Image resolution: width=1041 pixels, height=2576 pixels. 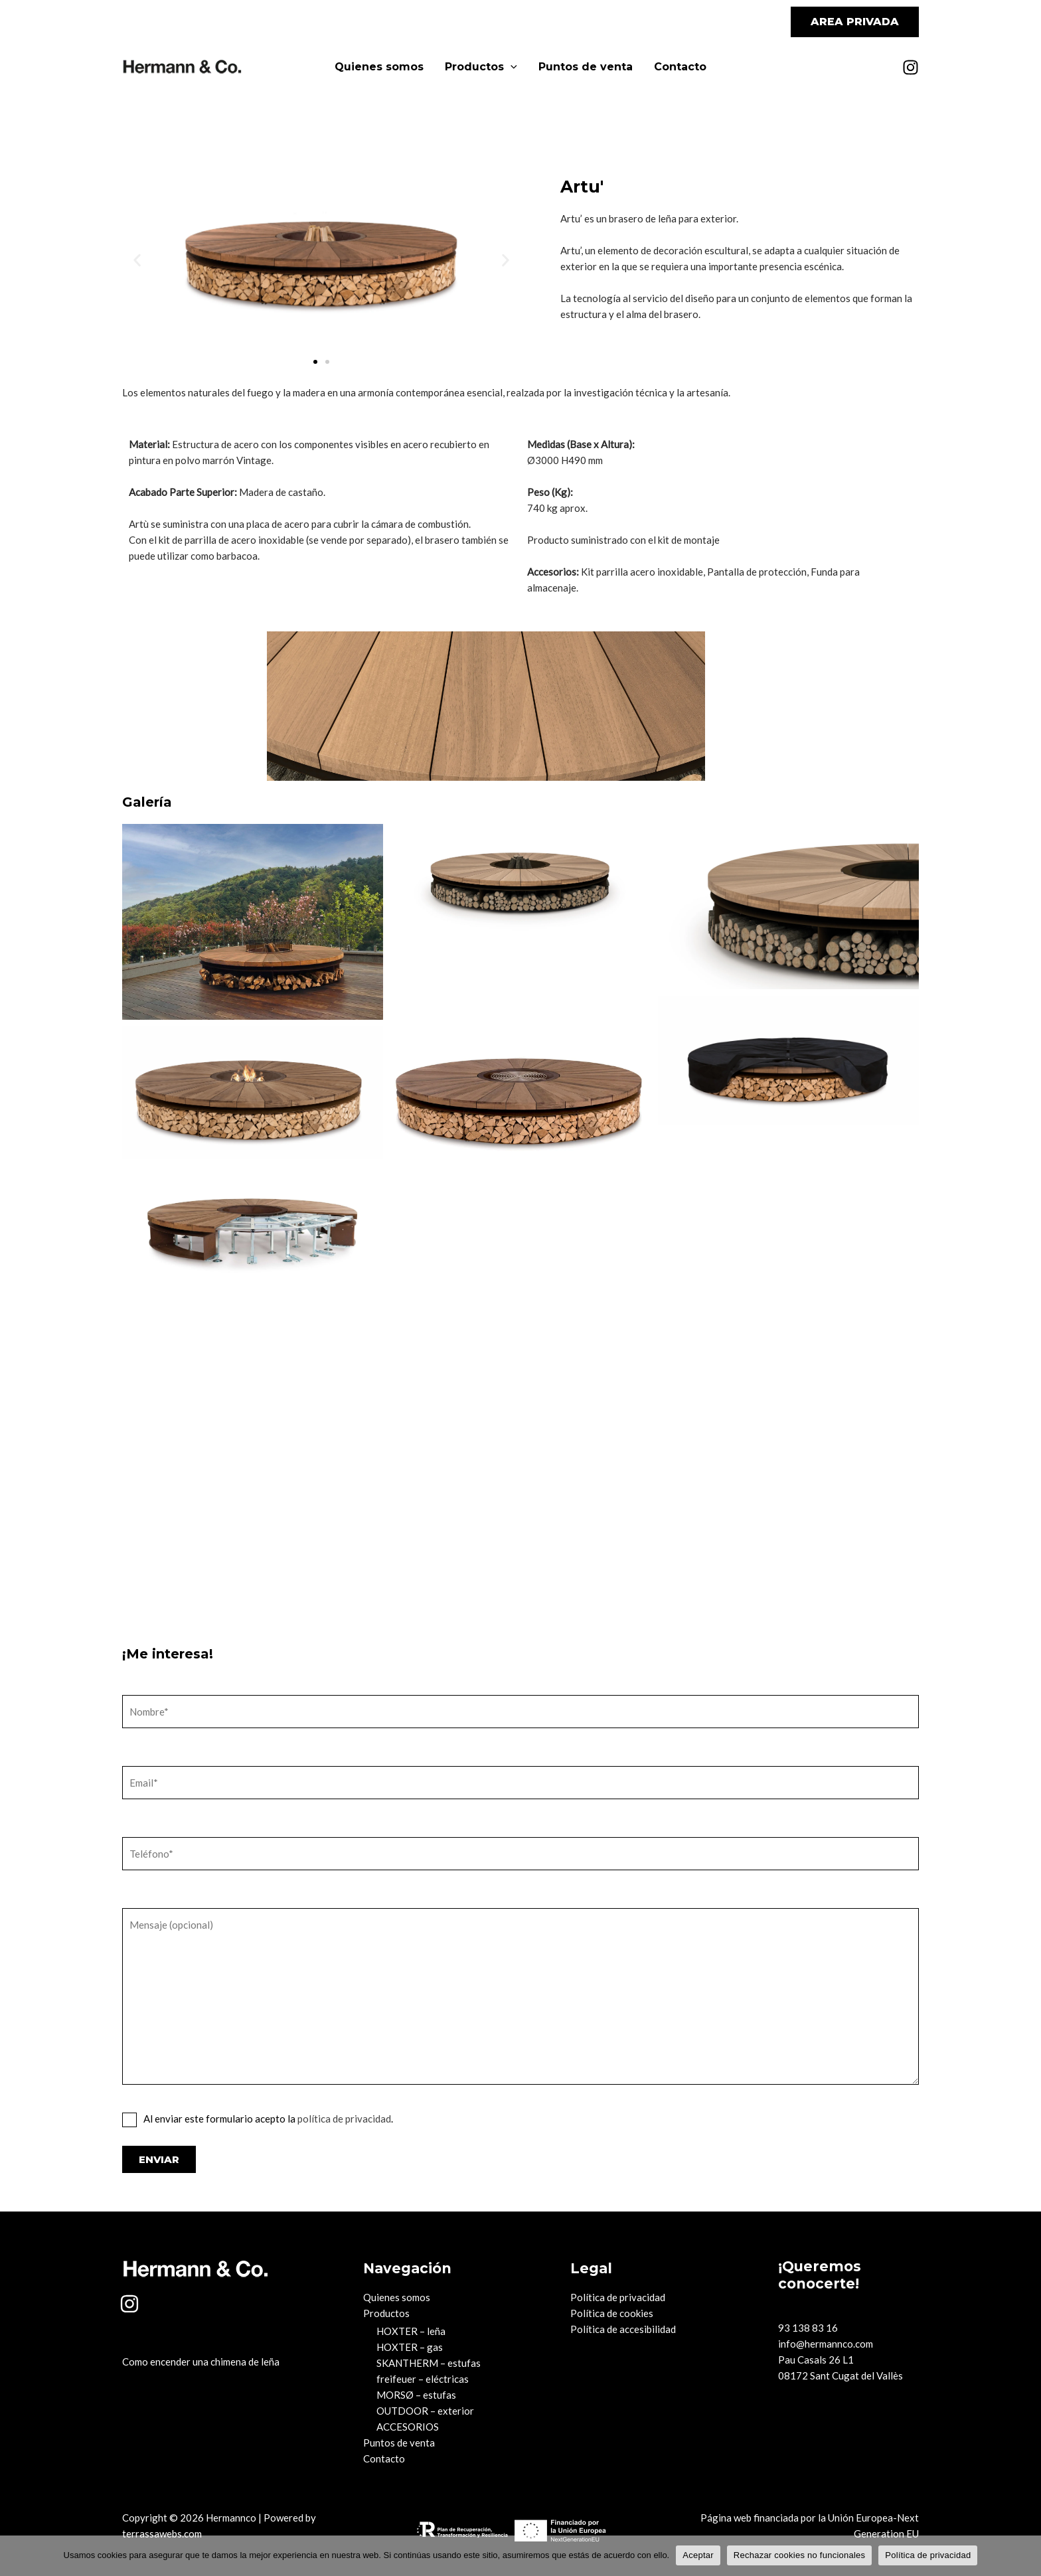 What do you see at coordinates (611, 2313) in the screenshot?
I see `Política de cookies` at bounding box center [611, 2313].